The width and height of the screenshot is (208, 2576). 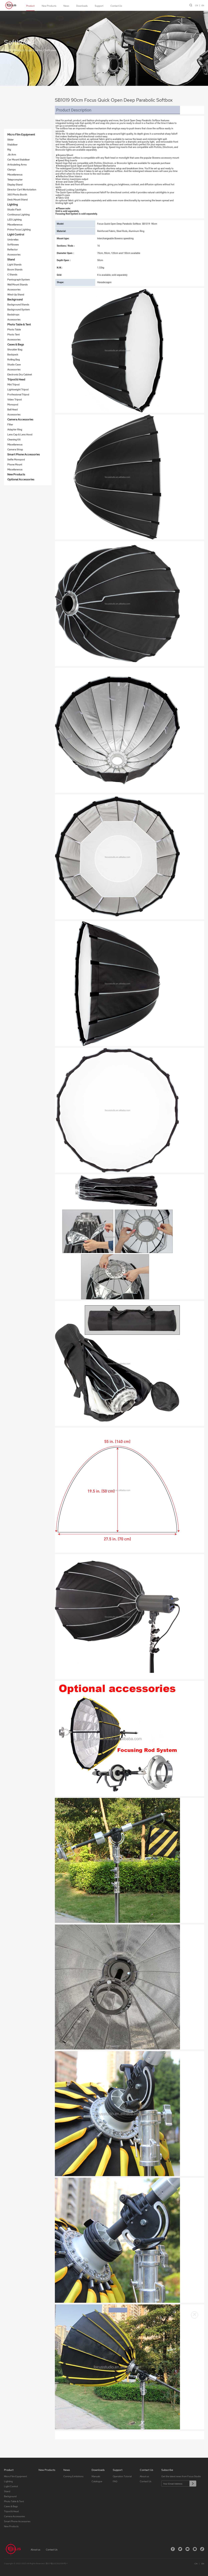 I want to click on Prime Focus Lighting, so click(x=19, y=229).